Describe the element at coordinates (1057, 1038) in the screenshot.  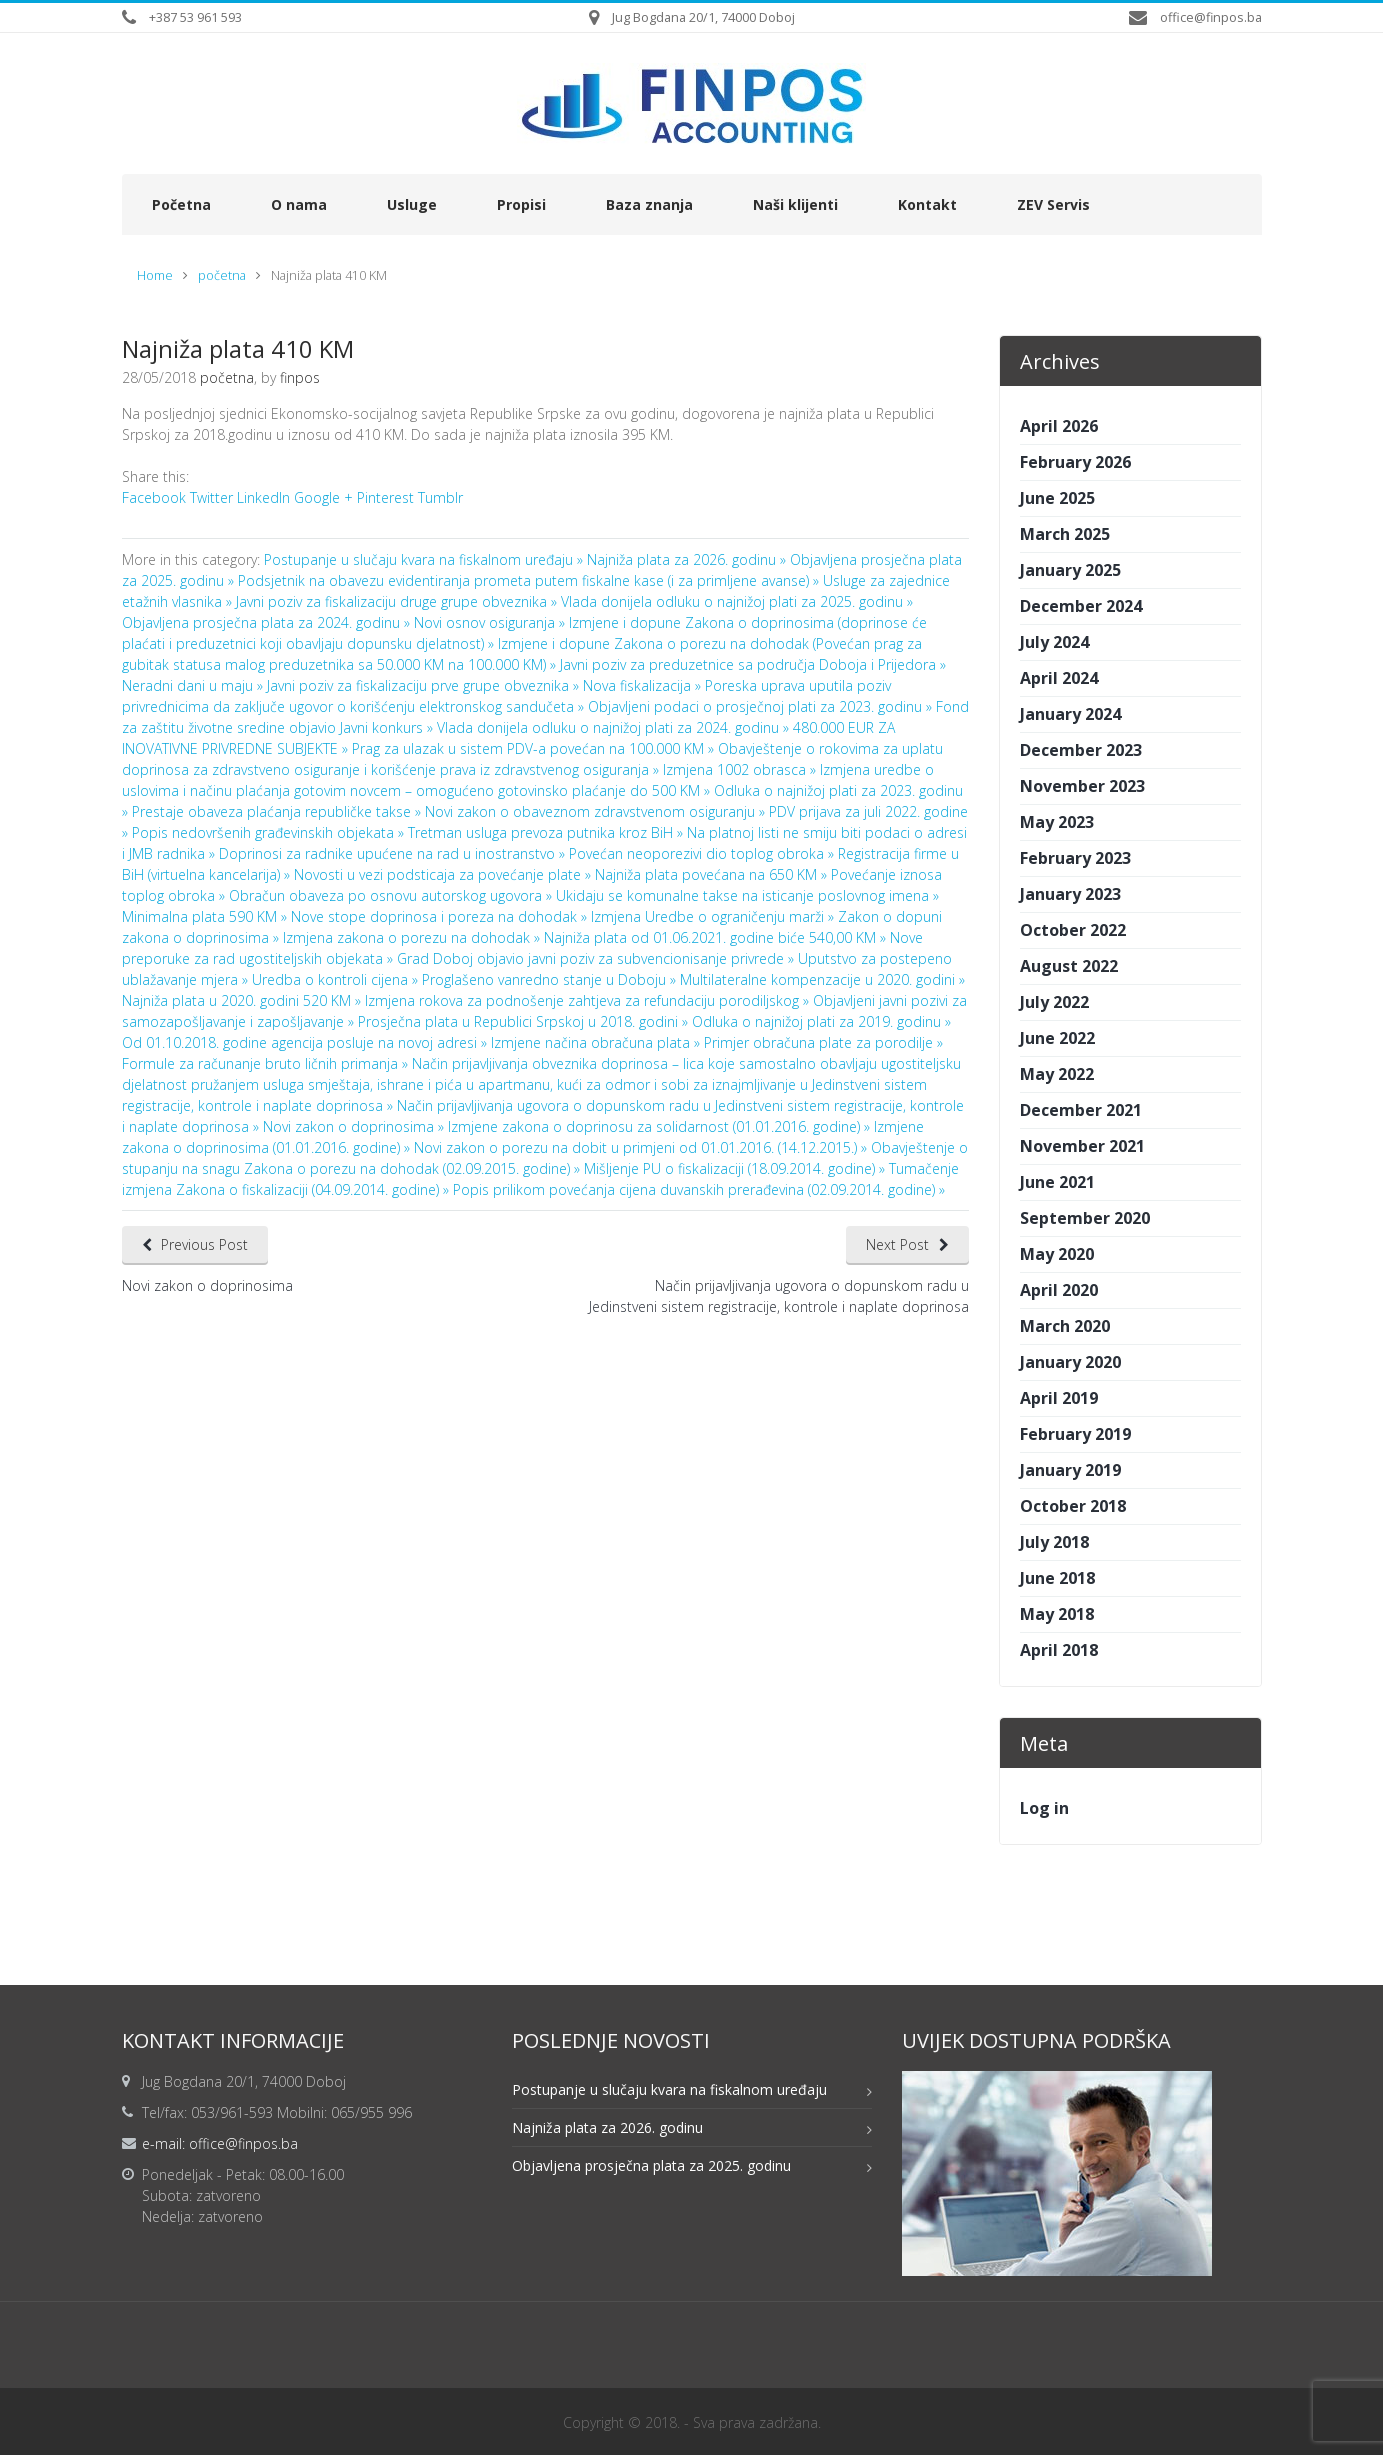
I see `June 2022` at that location.